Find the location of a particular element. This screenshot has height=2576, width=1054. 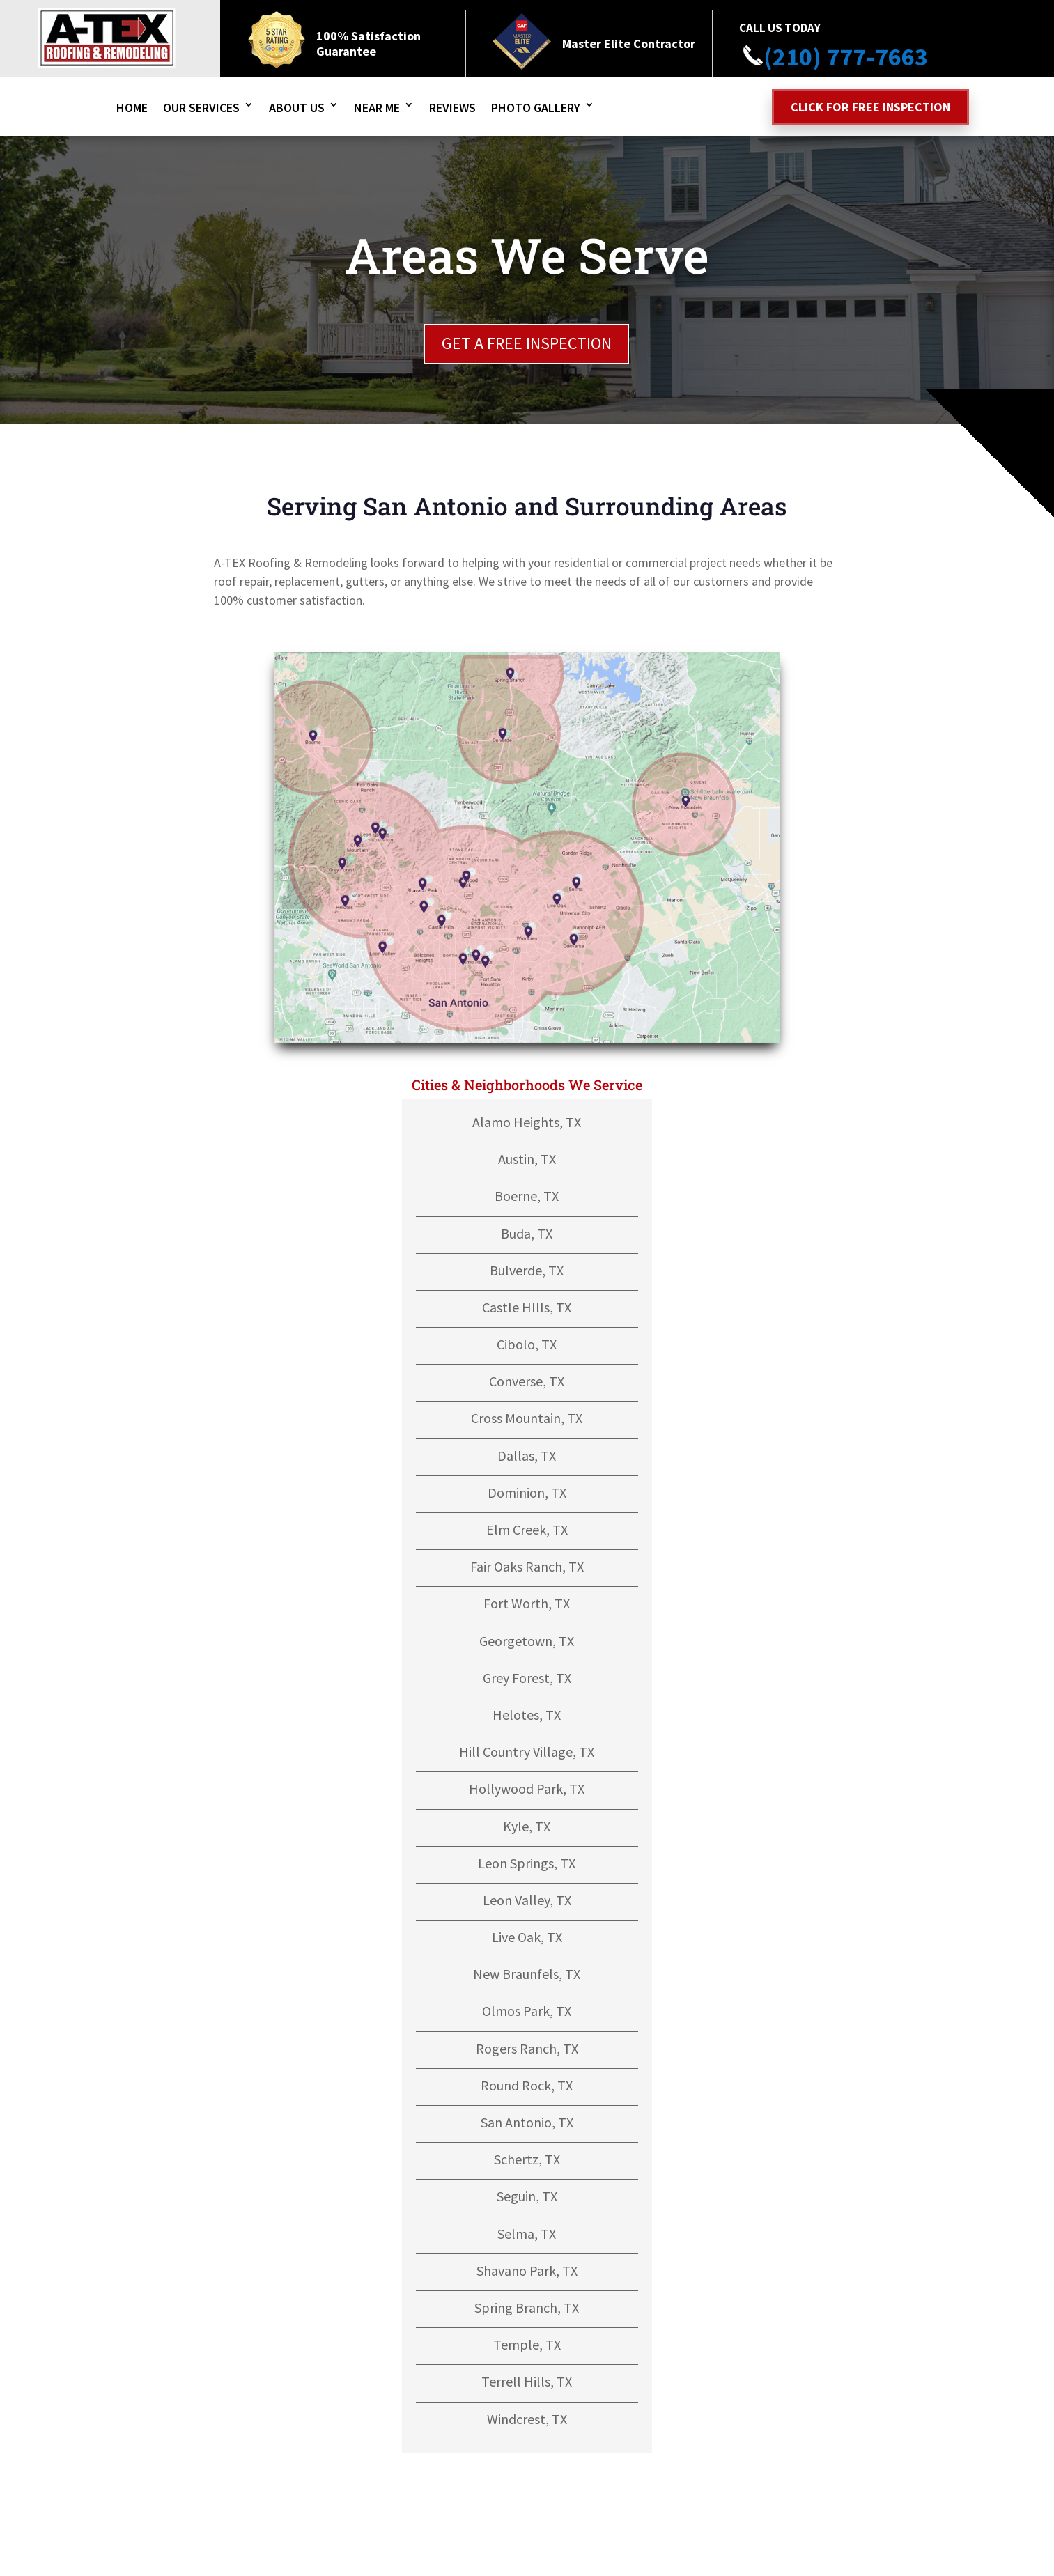

Converse, TX is located at coordinates (526, 1381).